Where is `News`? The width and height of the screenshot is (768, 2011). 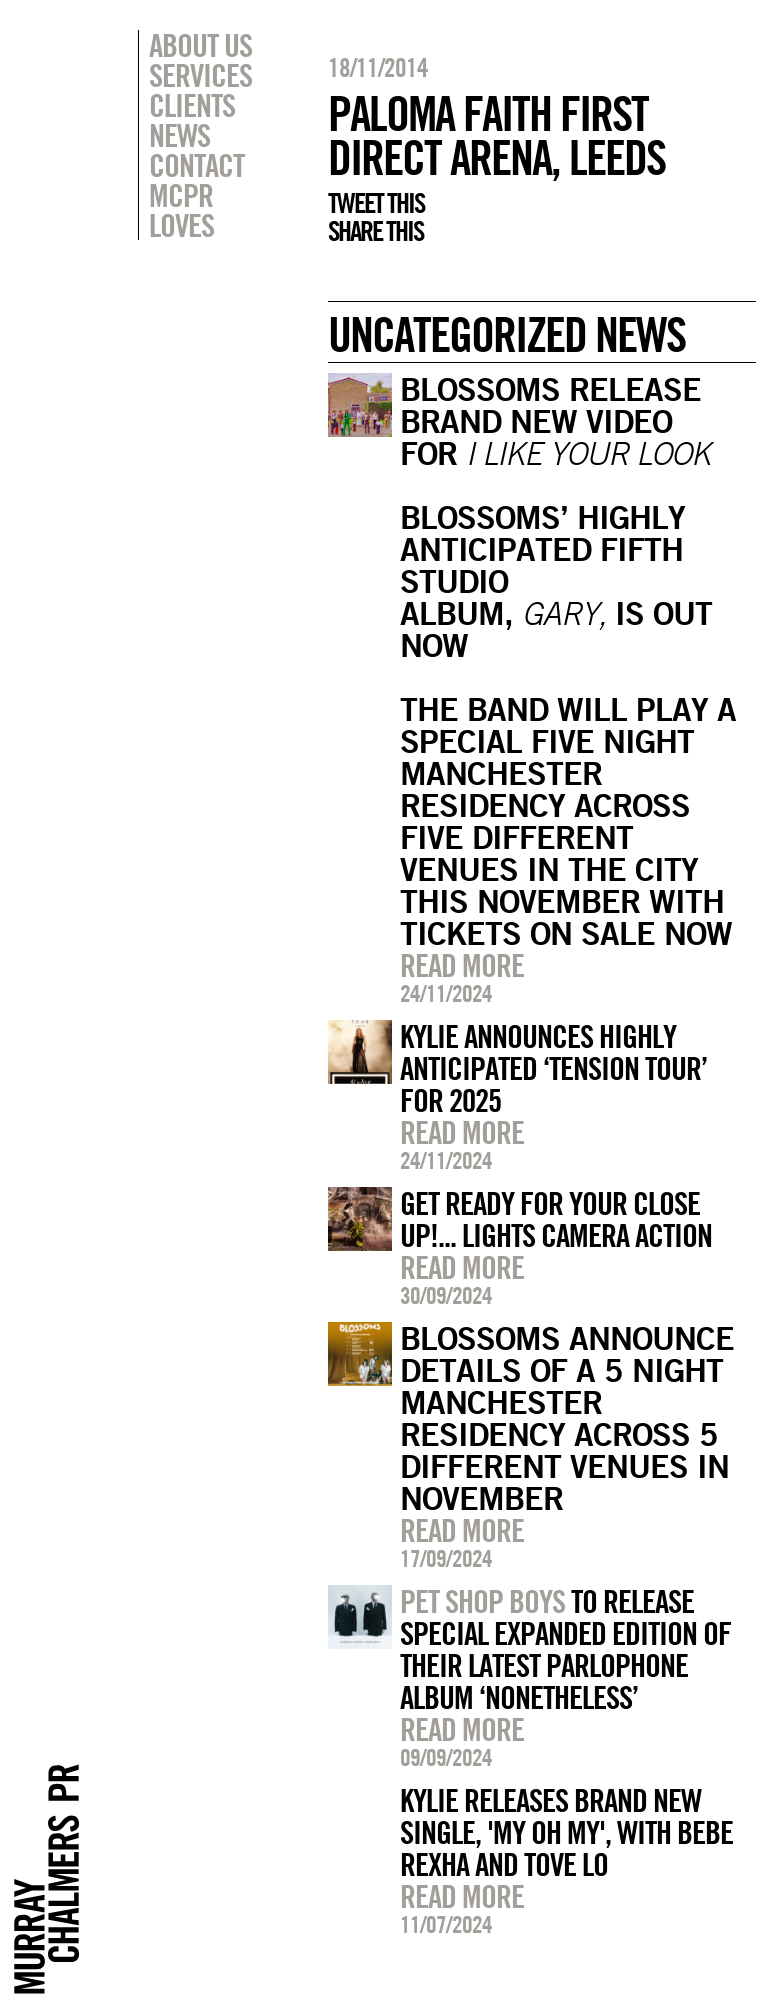 News is located at coordinates (179, 135).